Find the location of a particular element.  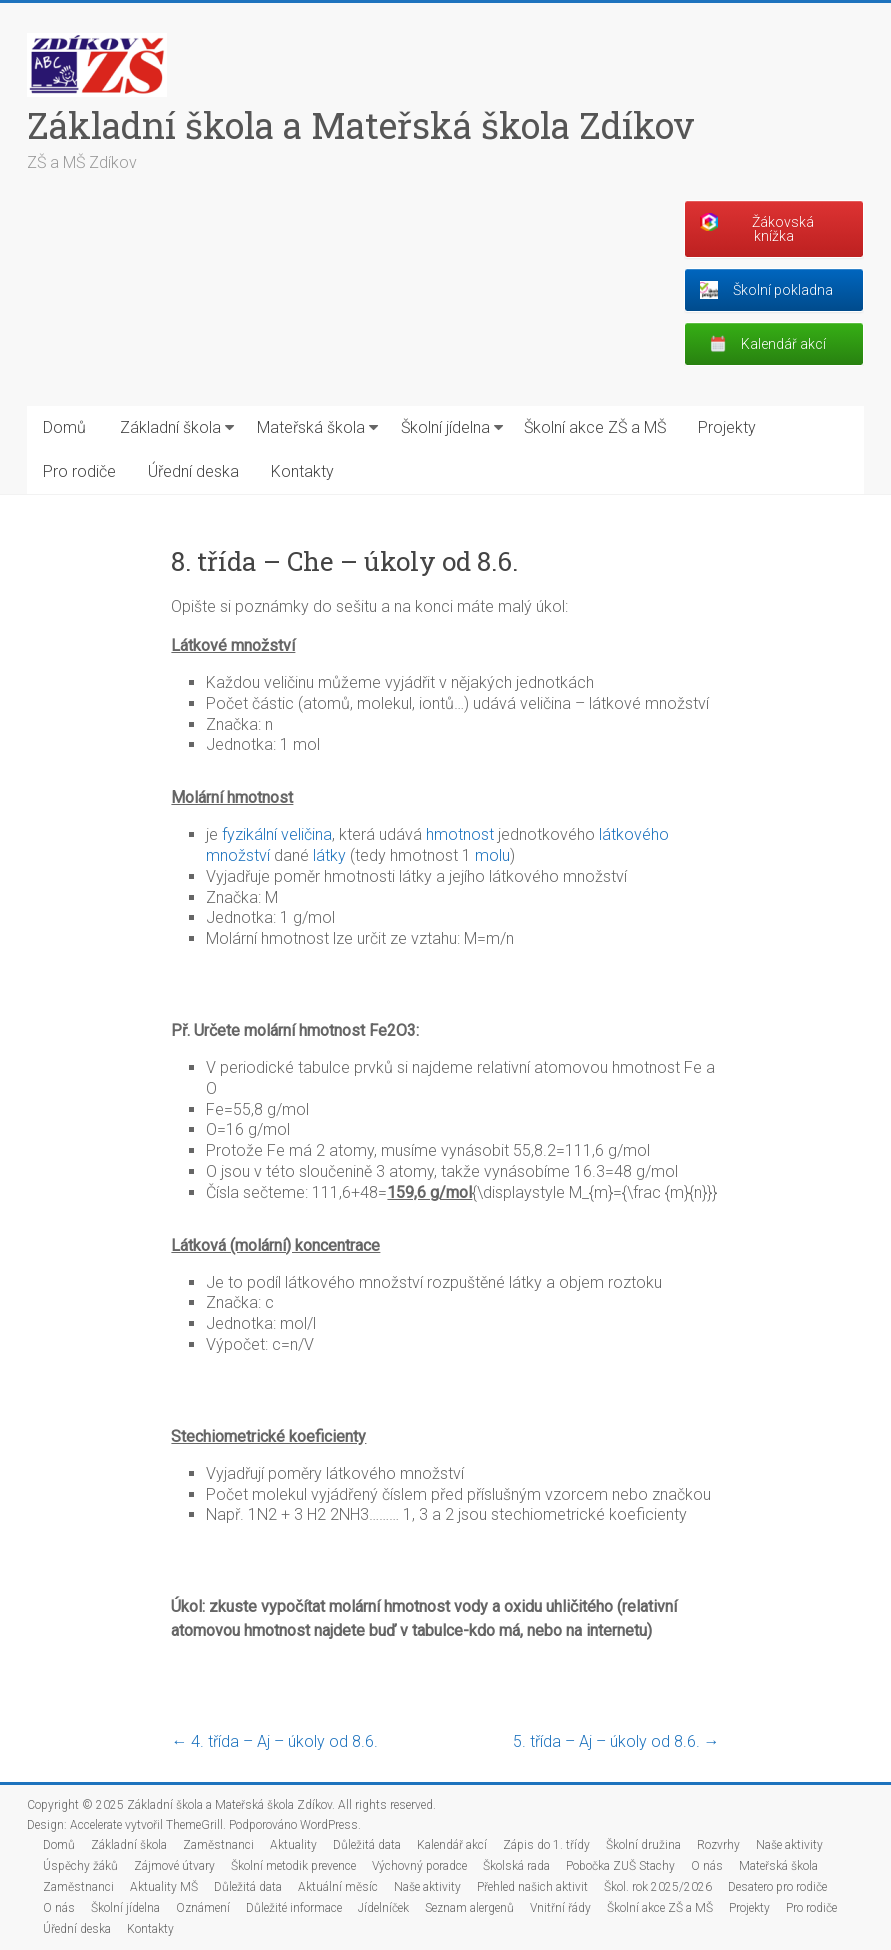

Zaměstnanci is located at coordinates (218, 1845).